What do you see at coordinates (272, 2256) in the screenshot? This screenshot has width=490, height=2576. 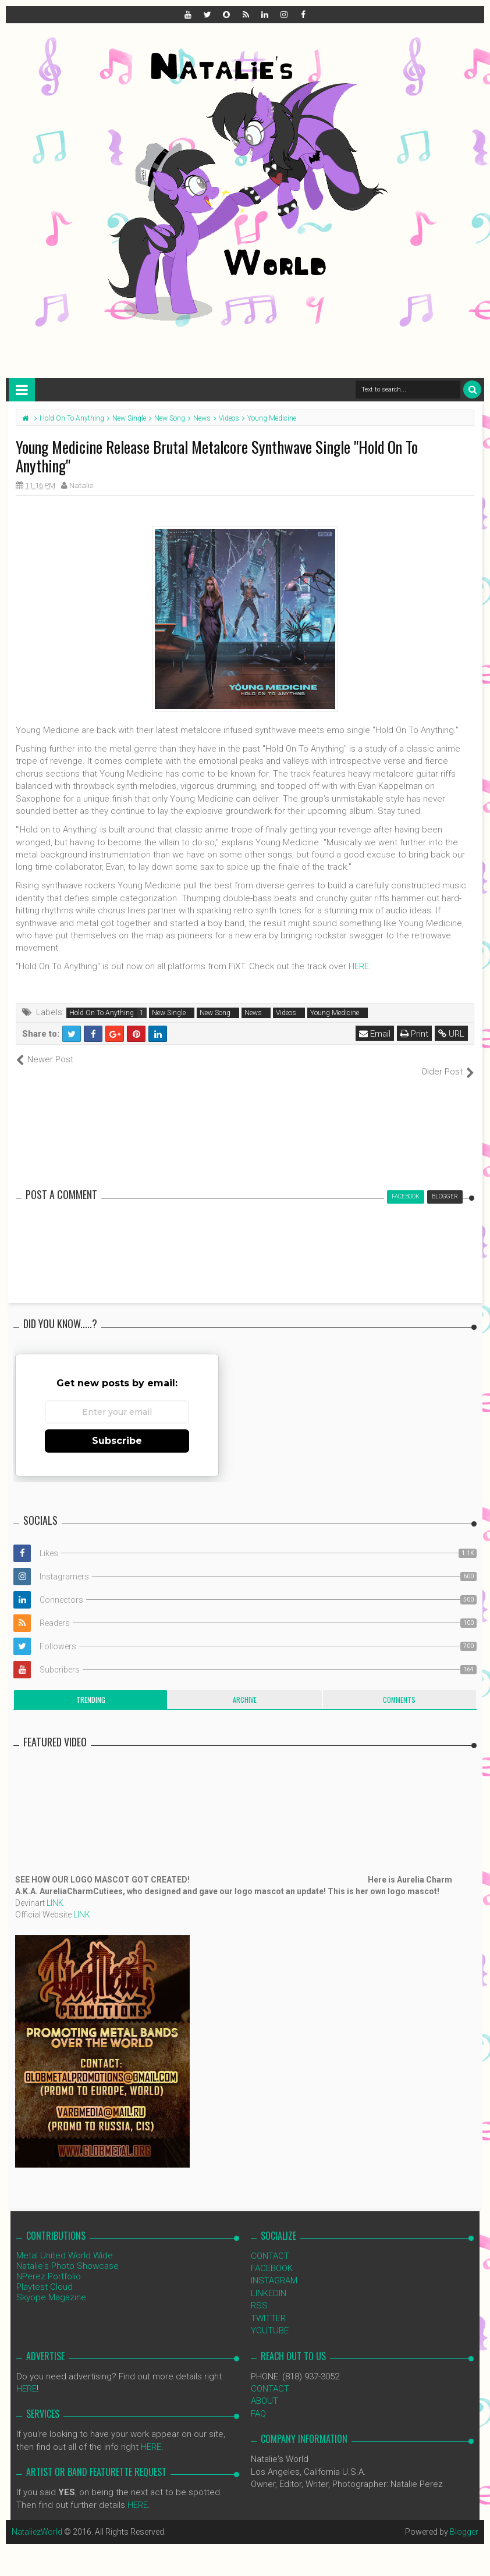 I see `FACEBOOK` at bounding box center [272, 2256].